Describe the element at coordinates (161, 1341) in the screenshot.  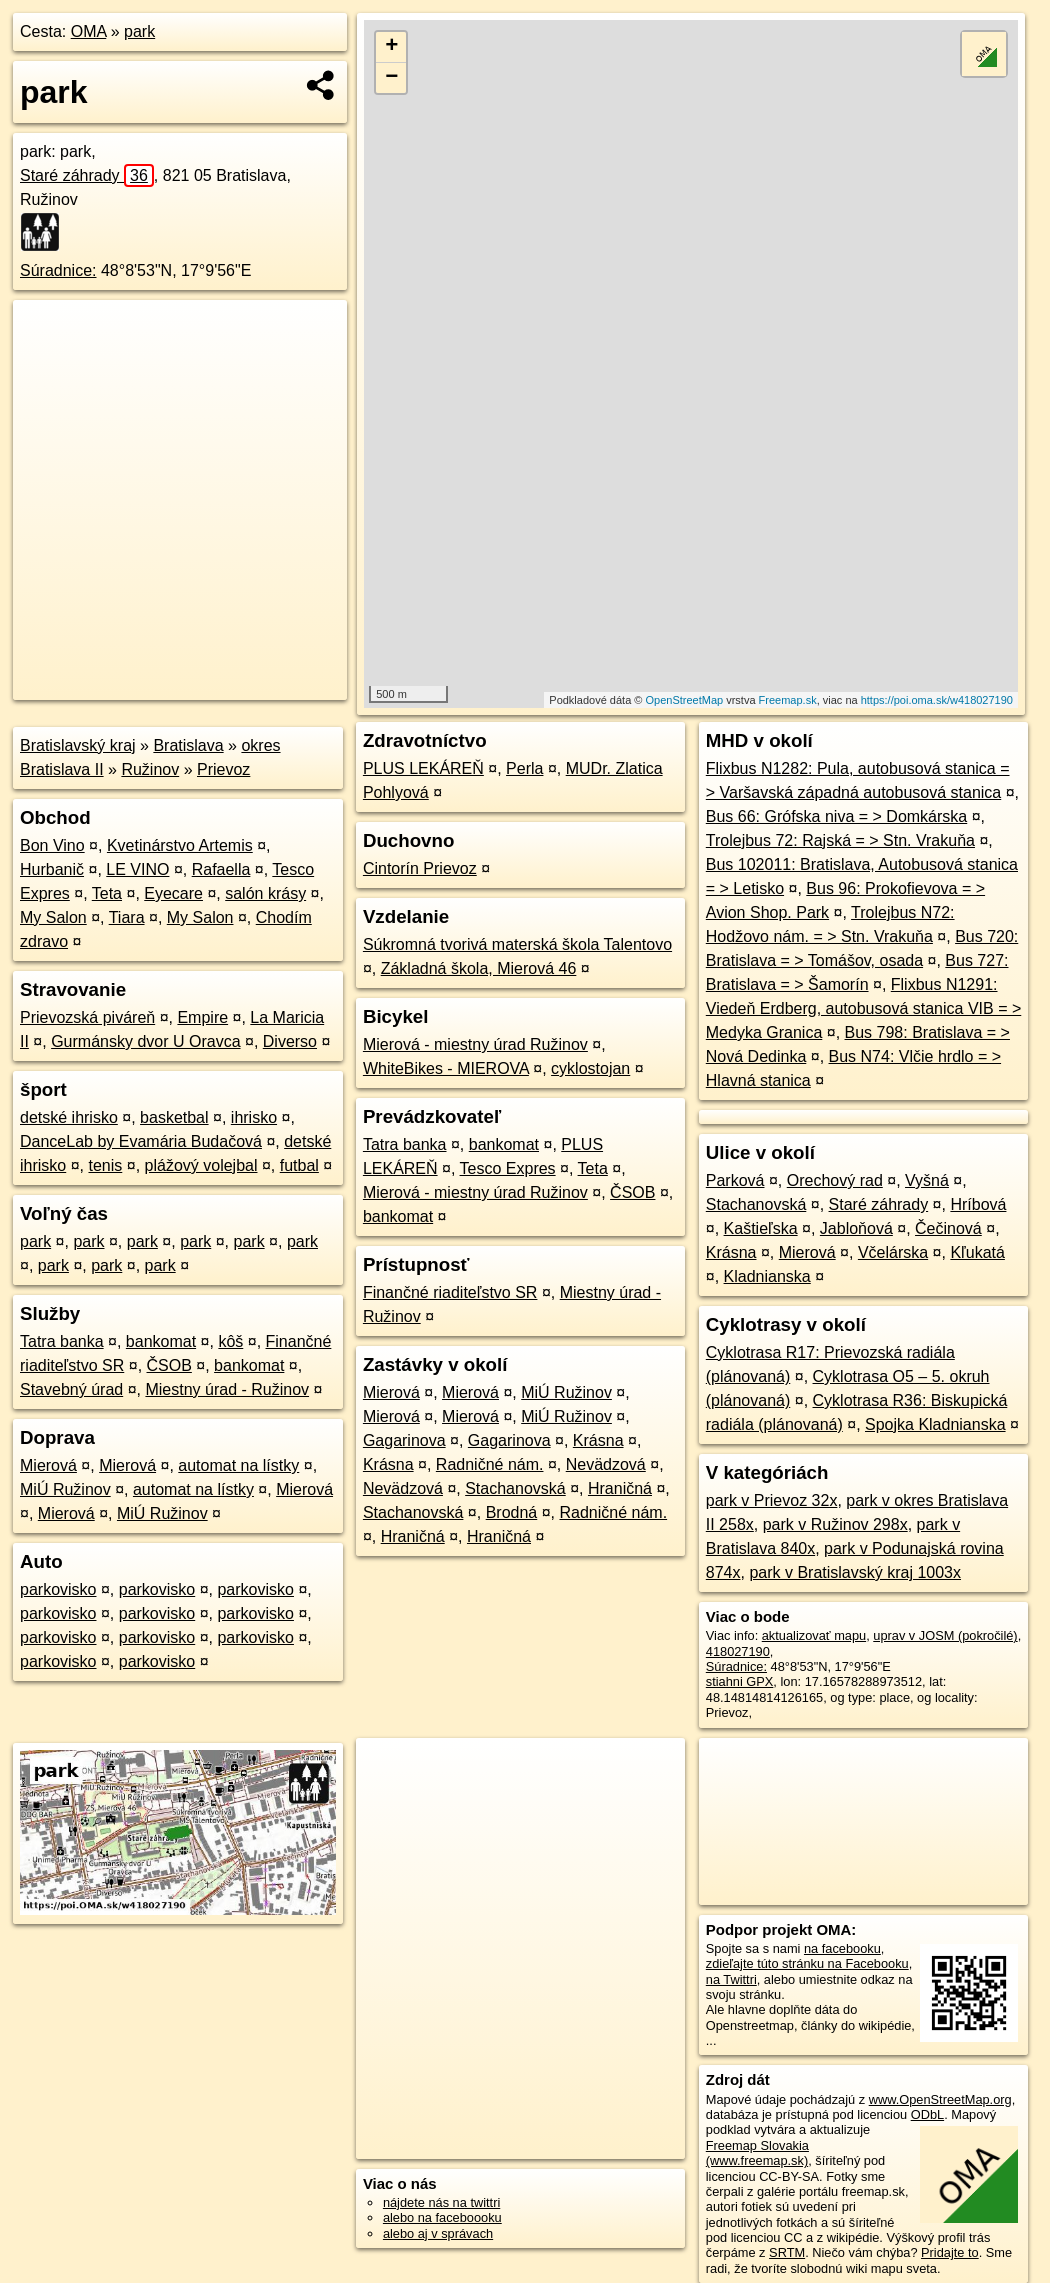
I see `bankomat` at that location.